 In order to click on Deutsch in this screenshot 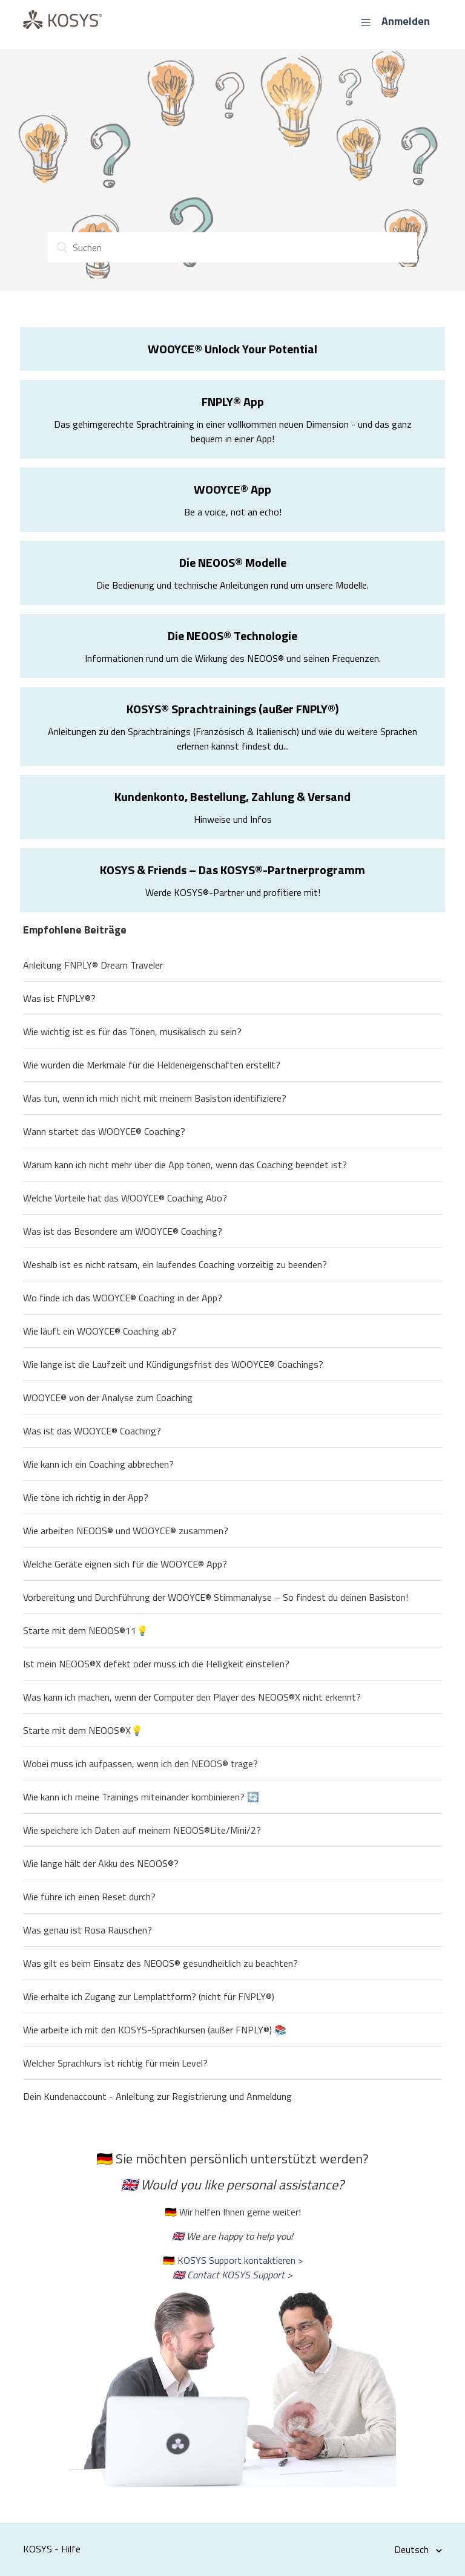, I will do `click(412, 2549)`.